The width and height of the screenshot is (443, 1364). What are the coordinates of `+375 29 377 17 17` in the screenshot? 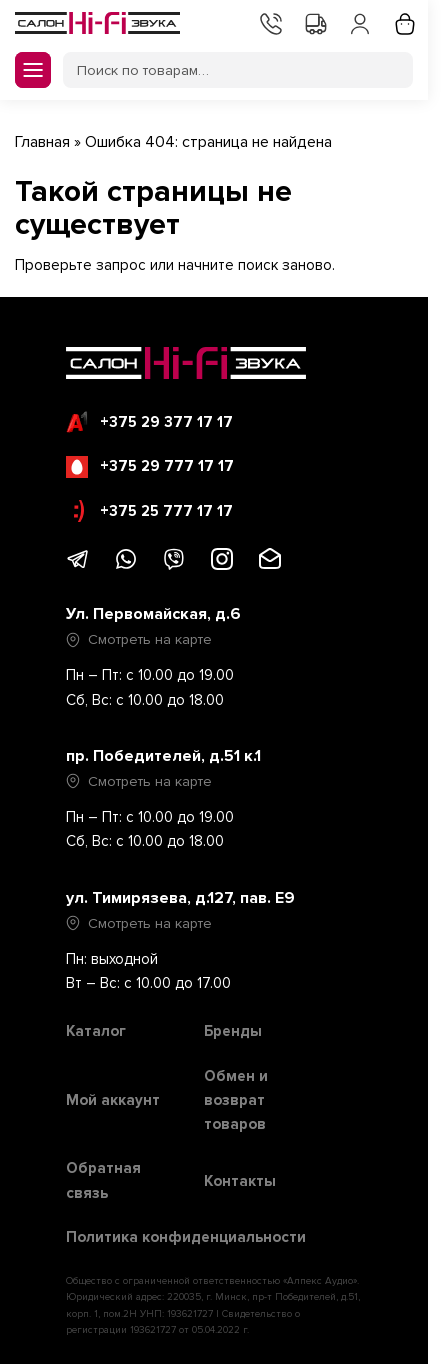 It's located at (149, 422).